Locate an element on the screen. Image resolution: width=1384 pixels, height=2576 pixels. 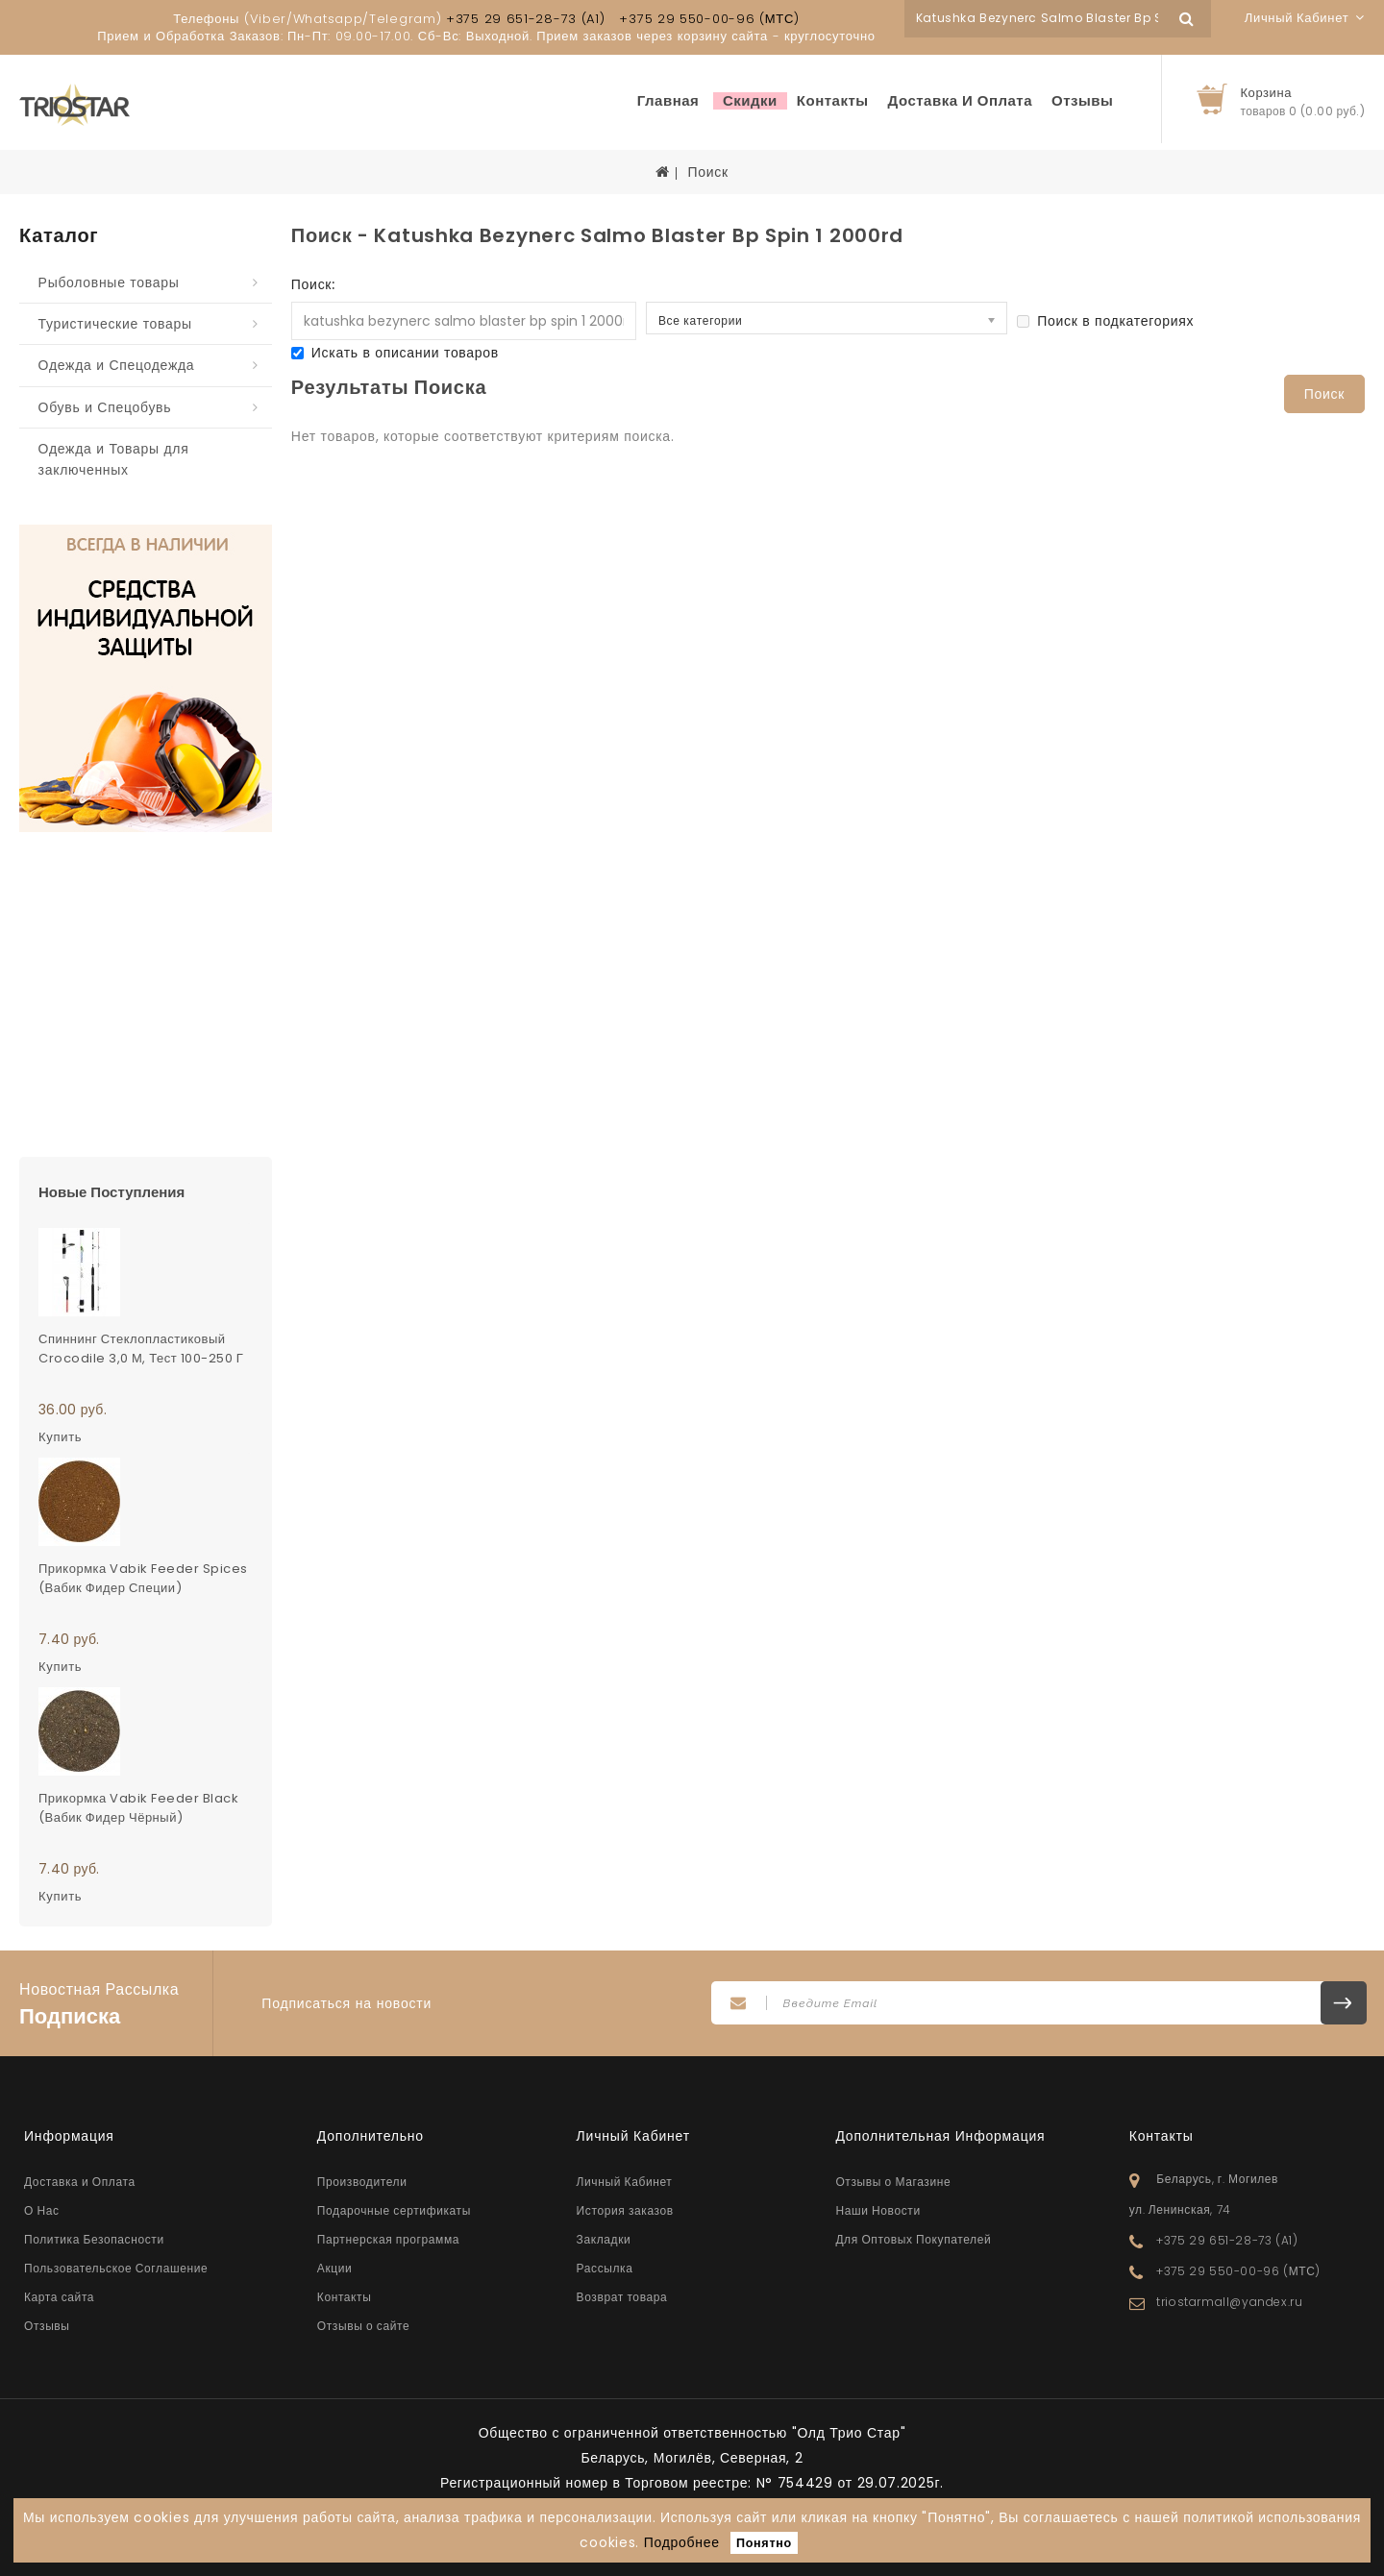
Прикормка Vabik Feeder Black (Вабик Фидер Чёрный) is located at coordinates (138, 1808).